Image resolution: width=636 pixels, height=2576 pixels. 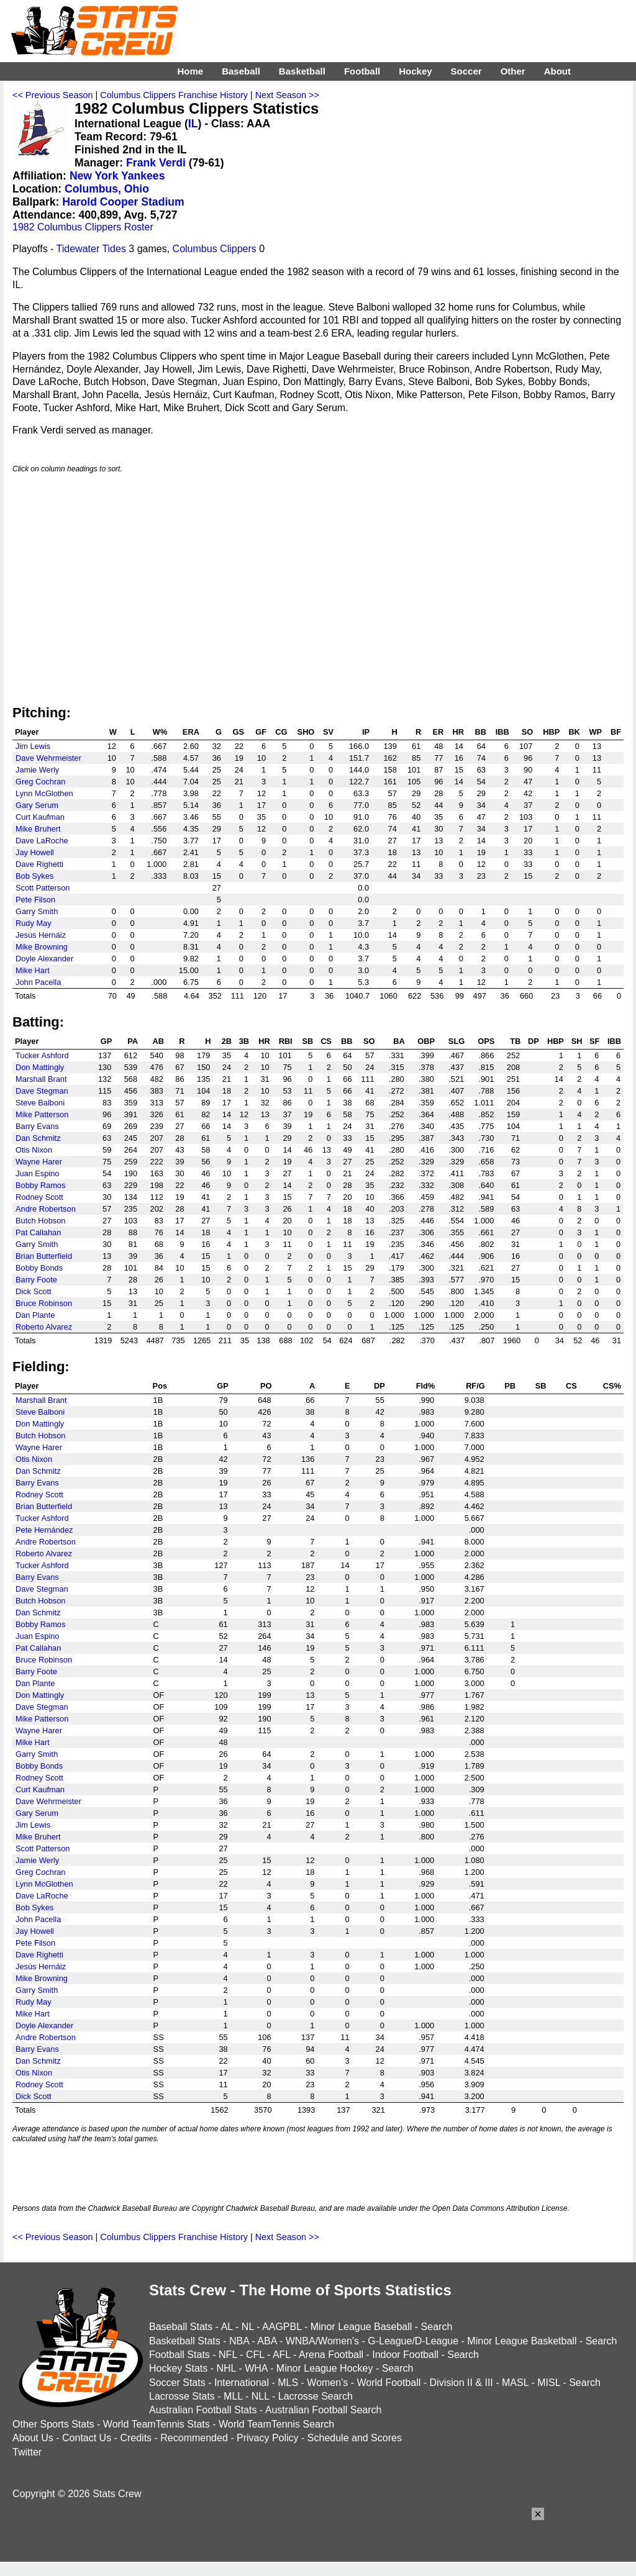 I want to click on IL, so click(x=193, y=123).